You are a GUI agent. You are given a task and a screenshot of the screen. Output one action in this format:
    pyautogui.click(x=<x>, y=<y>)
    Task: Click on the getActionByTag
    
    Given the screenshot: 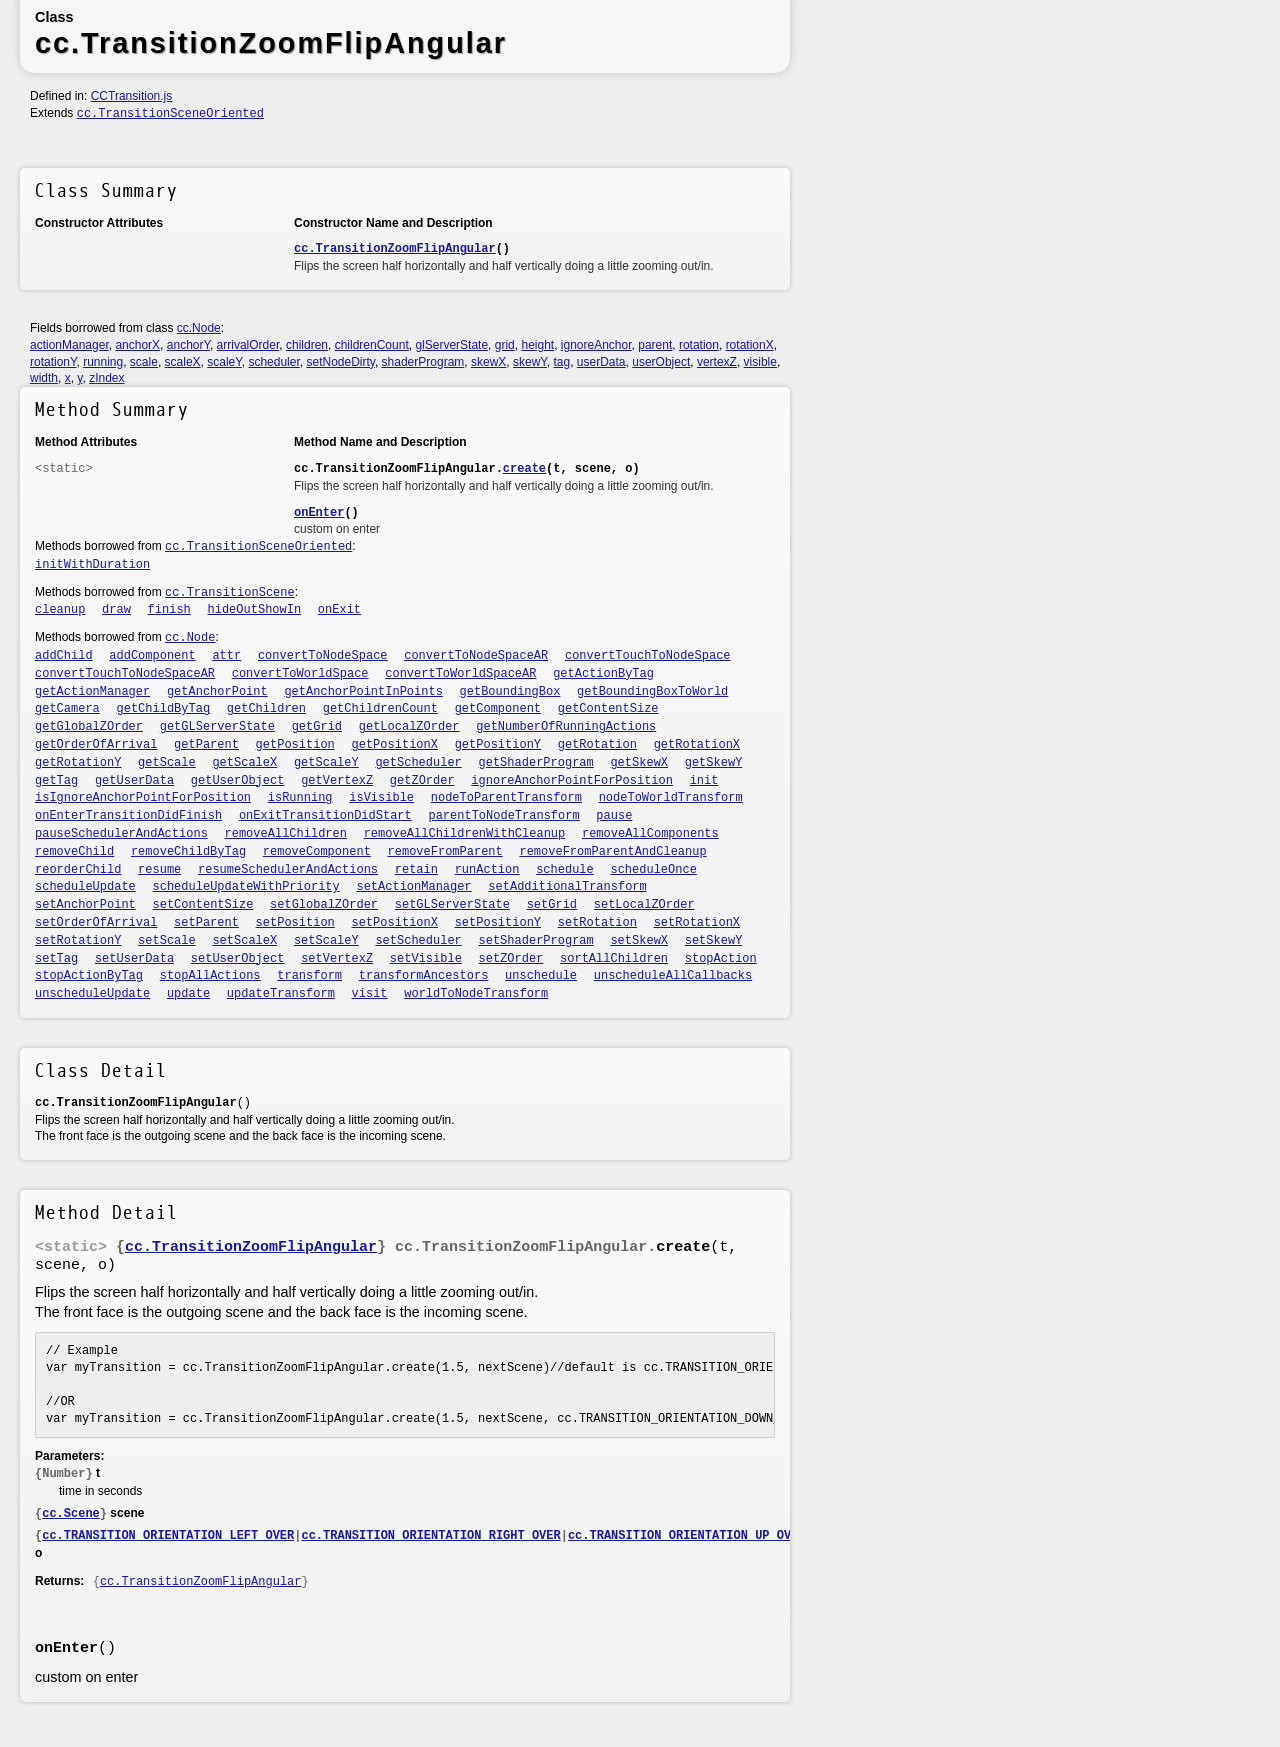 What is the action you would take?
    pyautogui.click(x=603, y=674)
    